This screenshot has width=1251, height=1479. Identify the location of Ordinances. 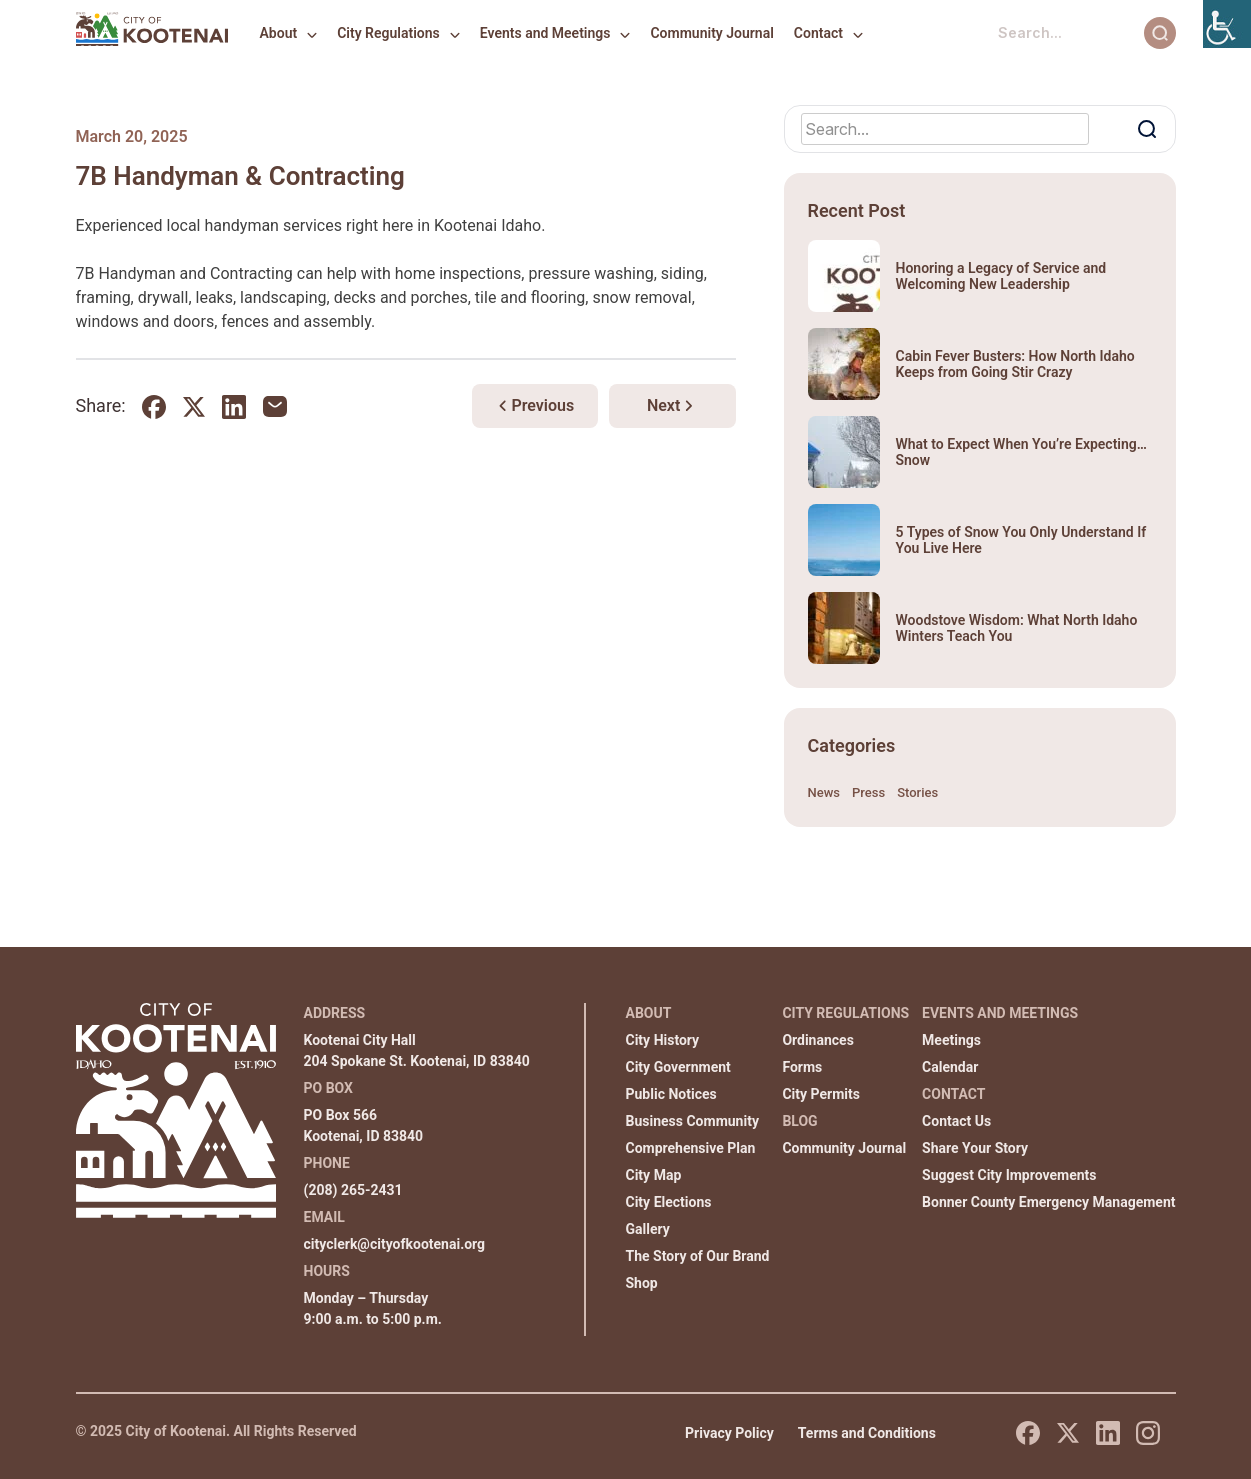
(817, 1040).